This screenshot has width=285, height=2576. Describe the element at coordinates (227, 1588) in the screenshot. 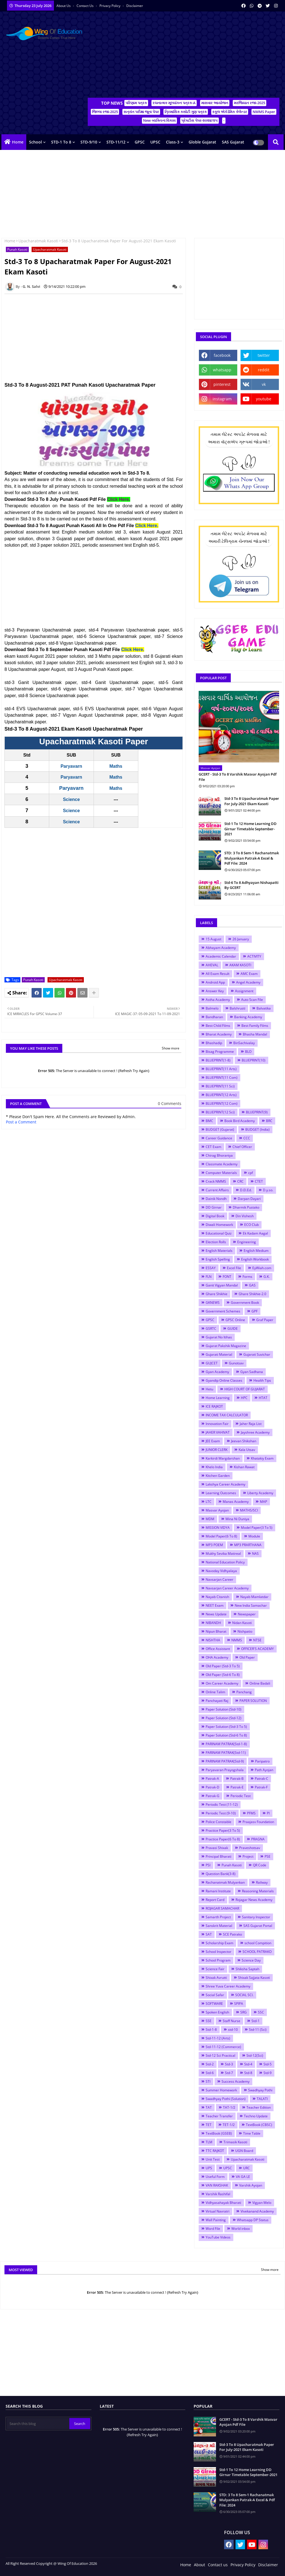

I see `Navsarjan Career Academy` at that location.